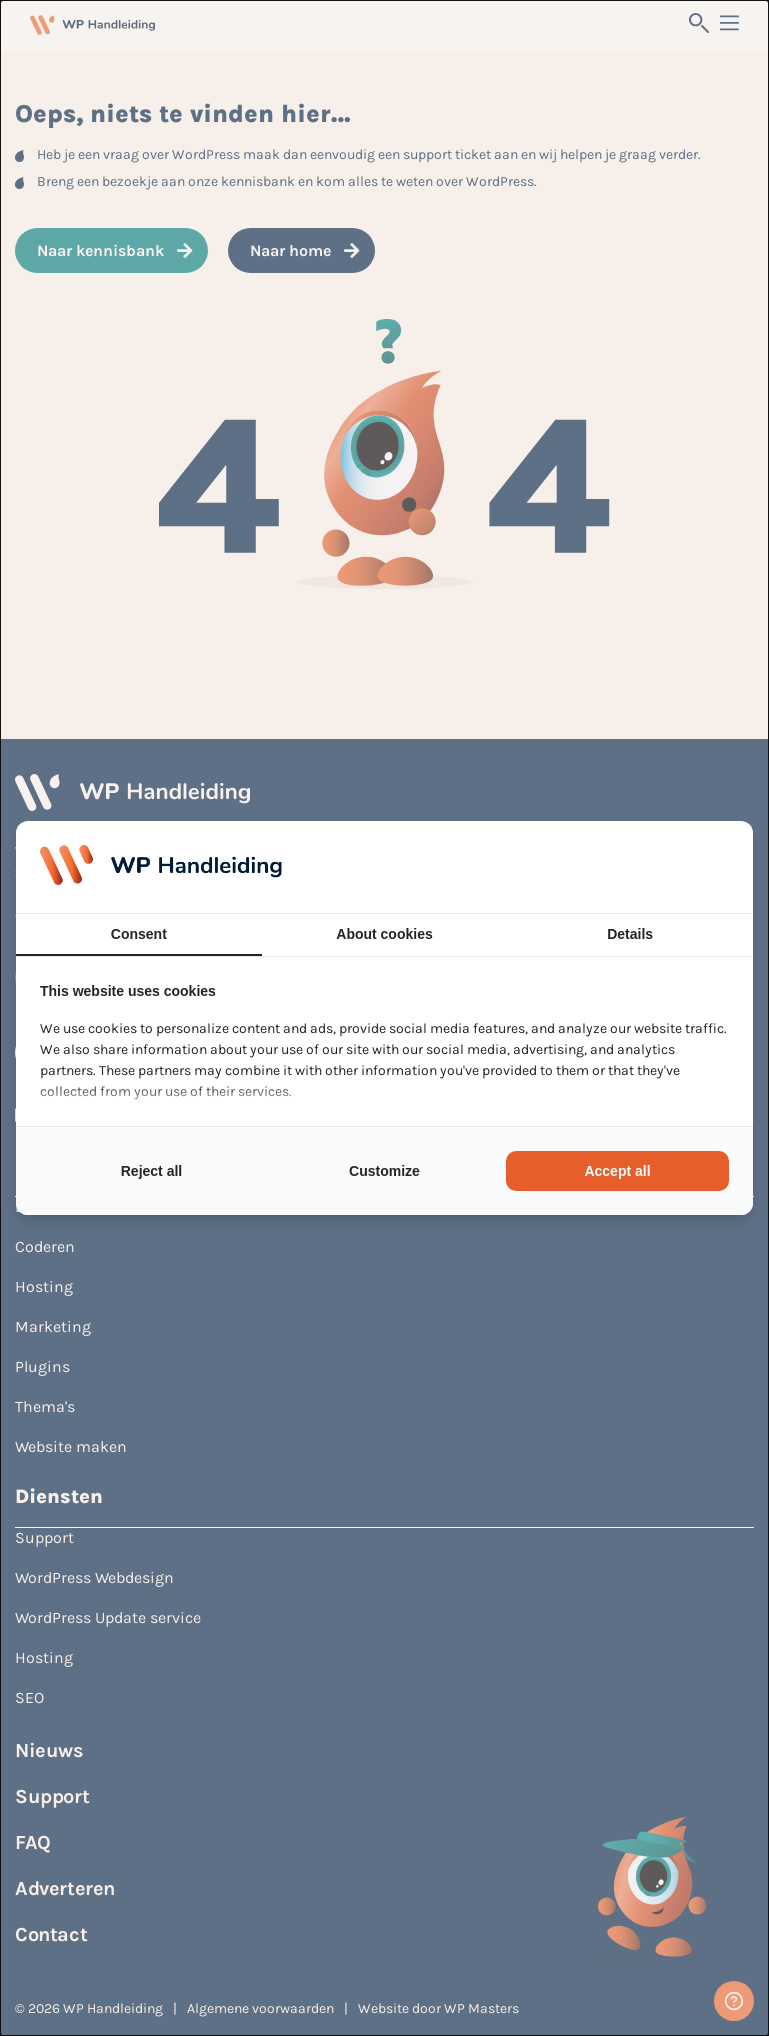 The height and width of the screenshot is (2036, 769). I want to click on Customize [tab], so click(384, 1171).